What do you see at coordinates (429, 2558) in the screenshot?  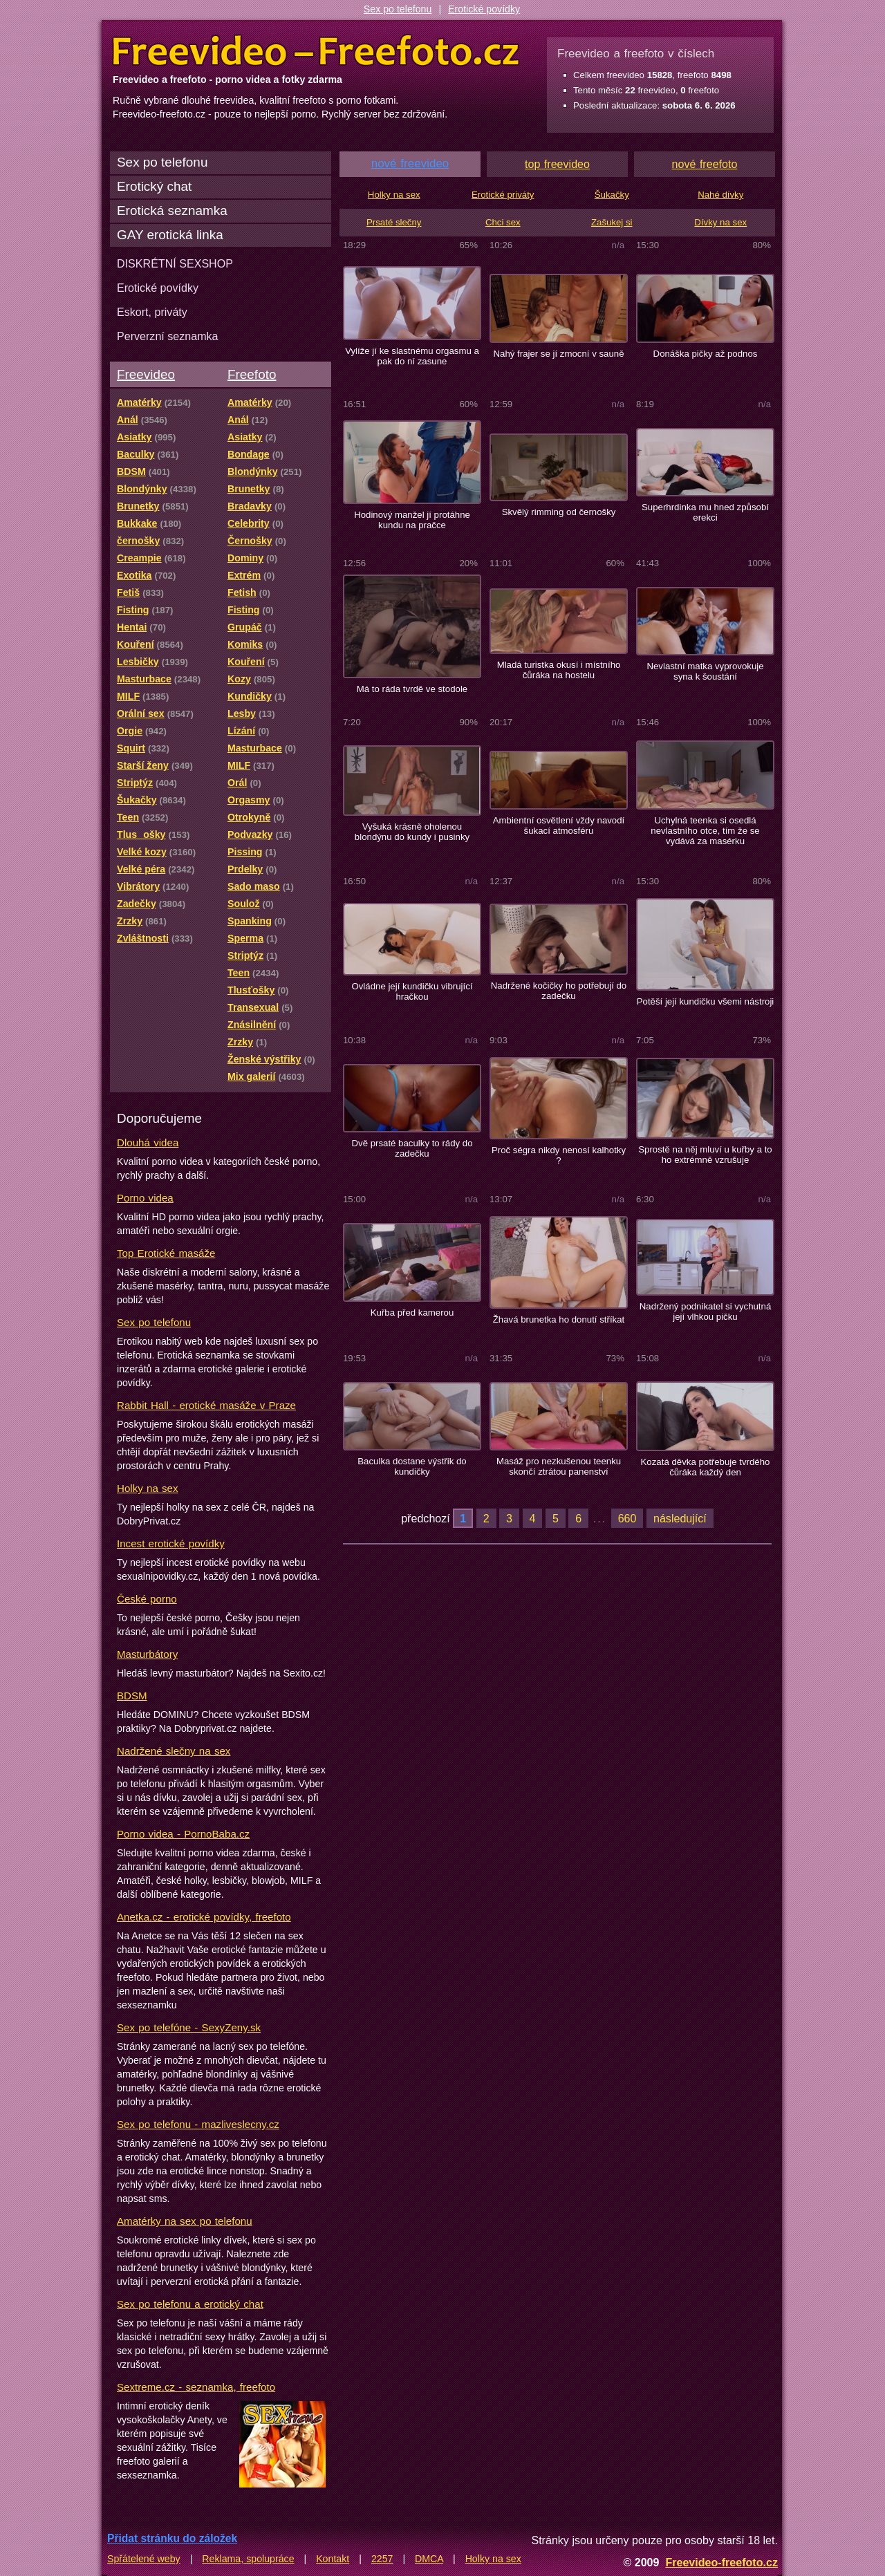 I see `DMCA` at bounding box center [429, 2558].